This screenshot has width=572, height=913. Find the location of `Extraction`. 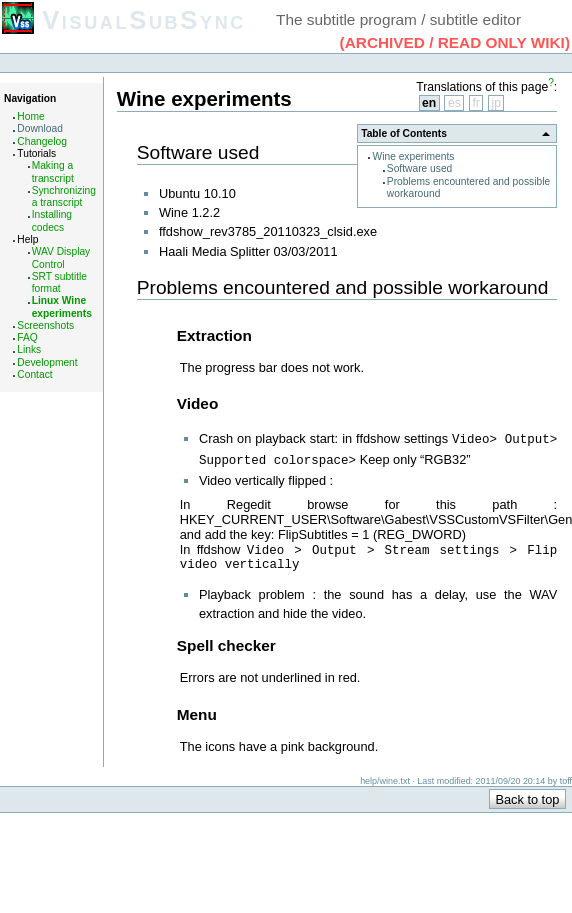

Extraction is located at coordinates (214, 335).